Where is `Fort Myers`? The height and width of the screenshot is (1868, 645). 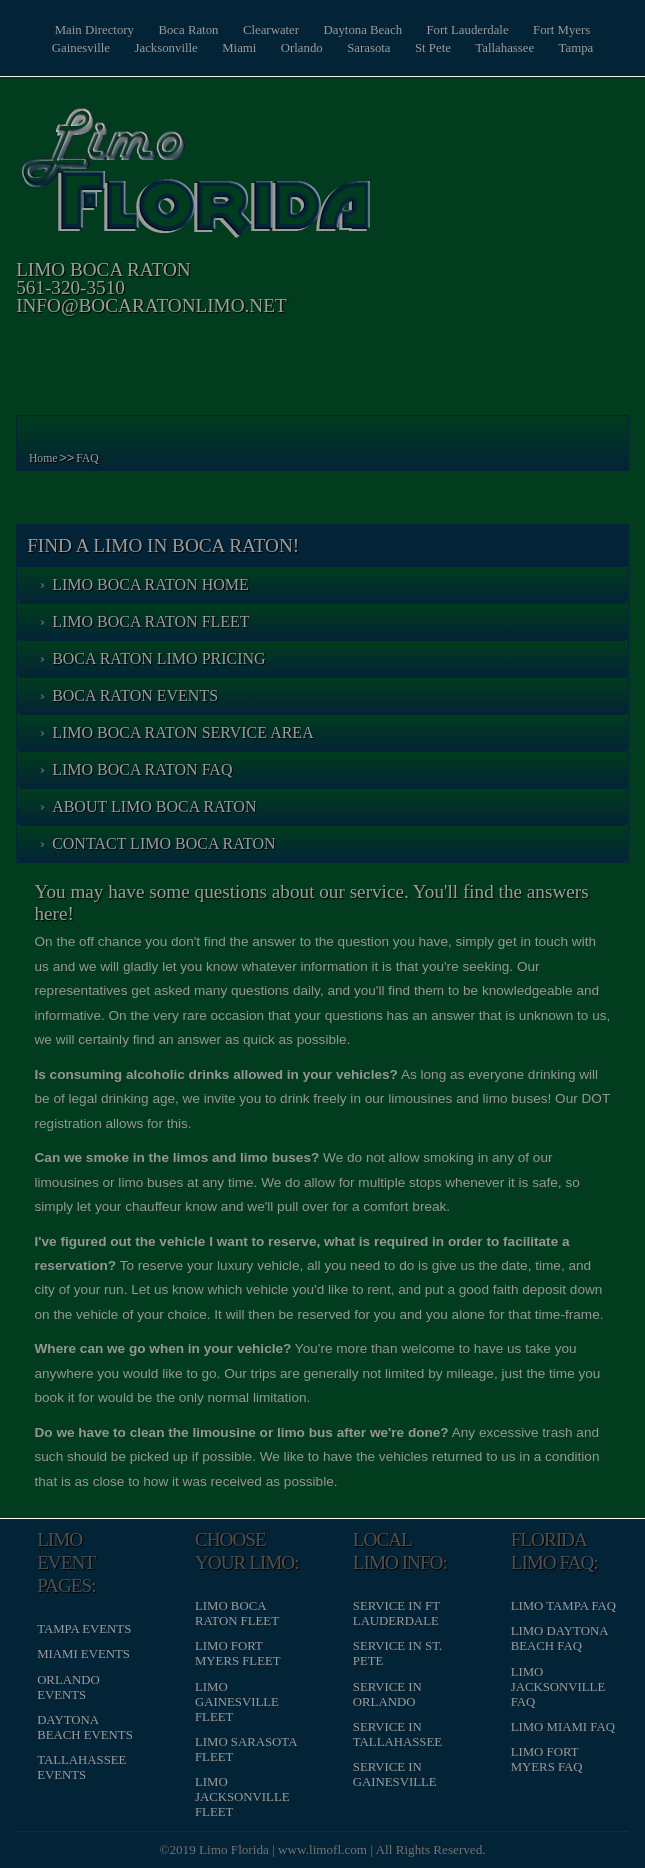 Fort Myers is located at coordinates (561, 30).